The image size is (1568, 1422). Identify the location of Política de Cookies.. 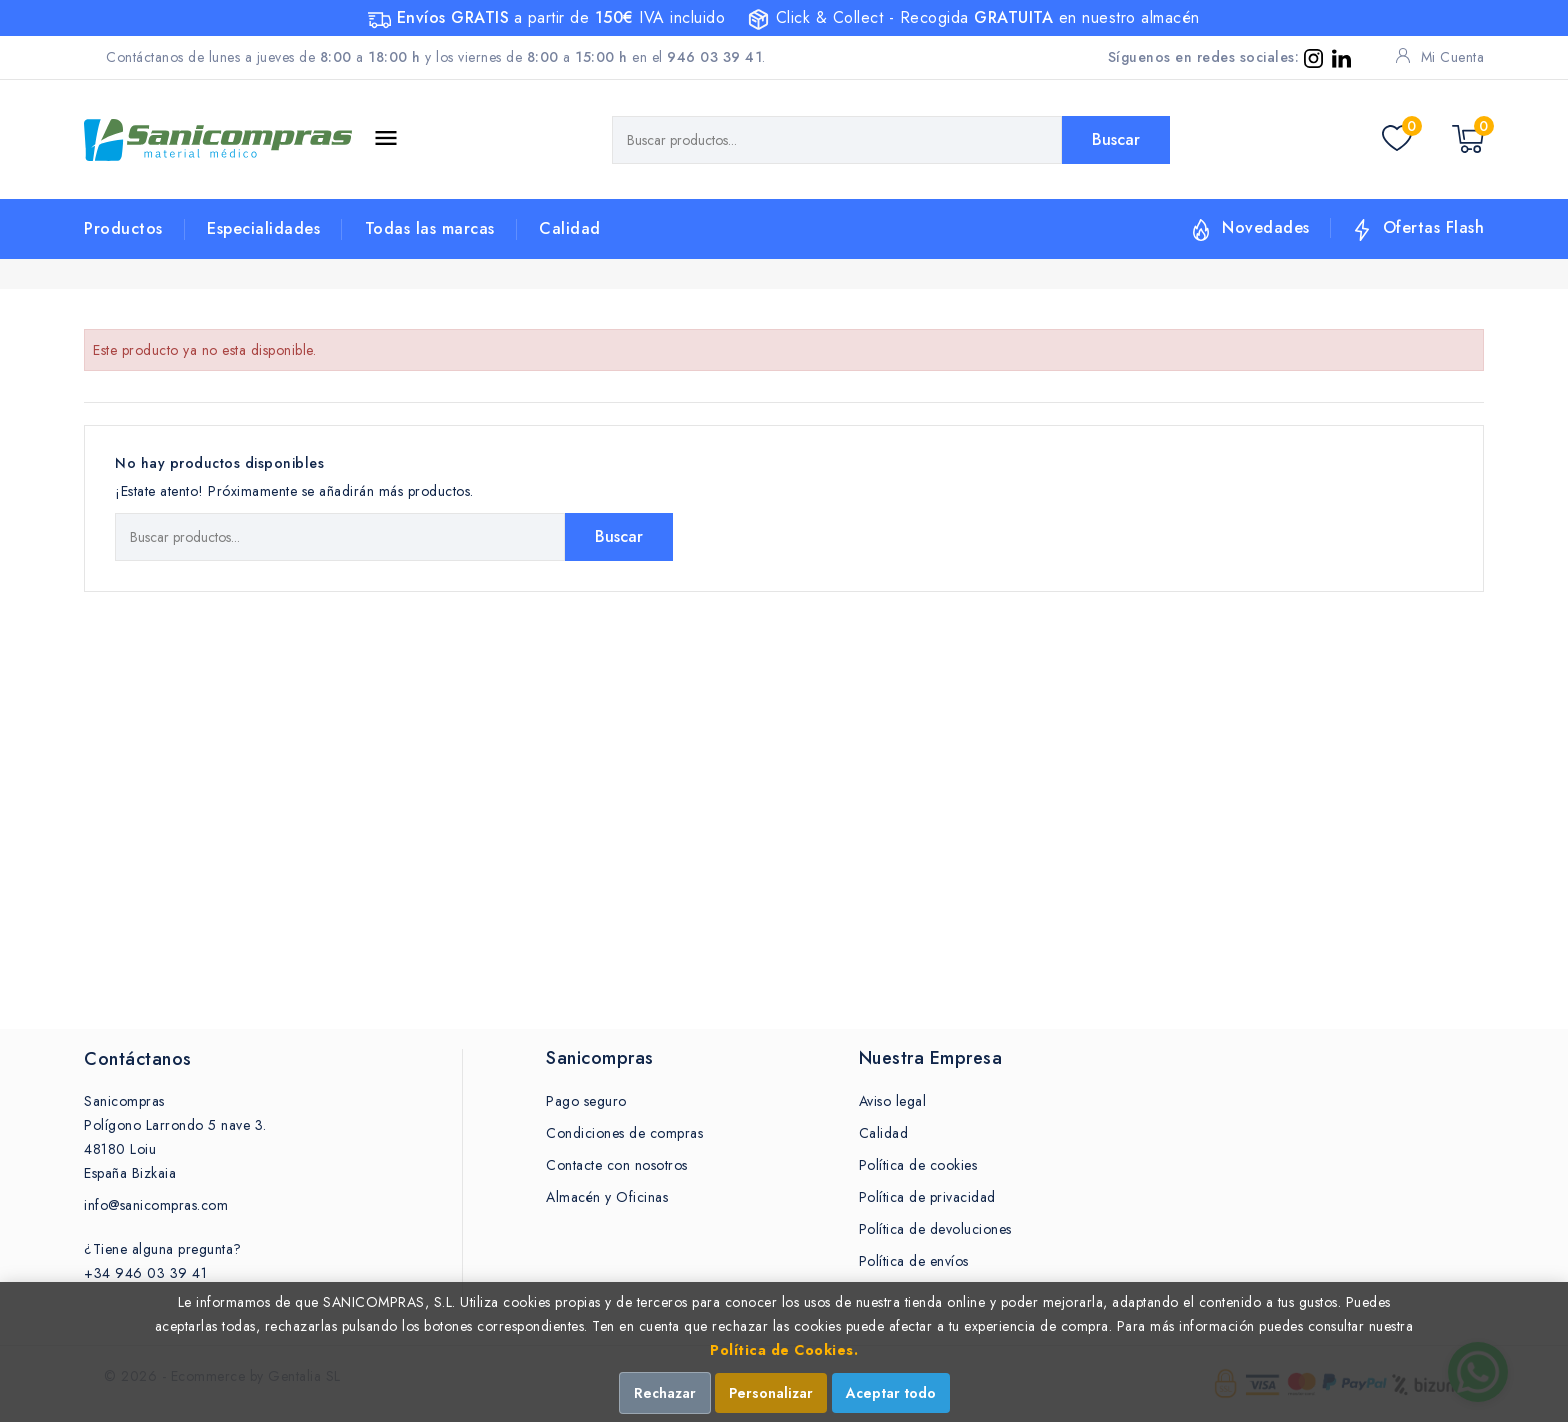
(784, 1350).